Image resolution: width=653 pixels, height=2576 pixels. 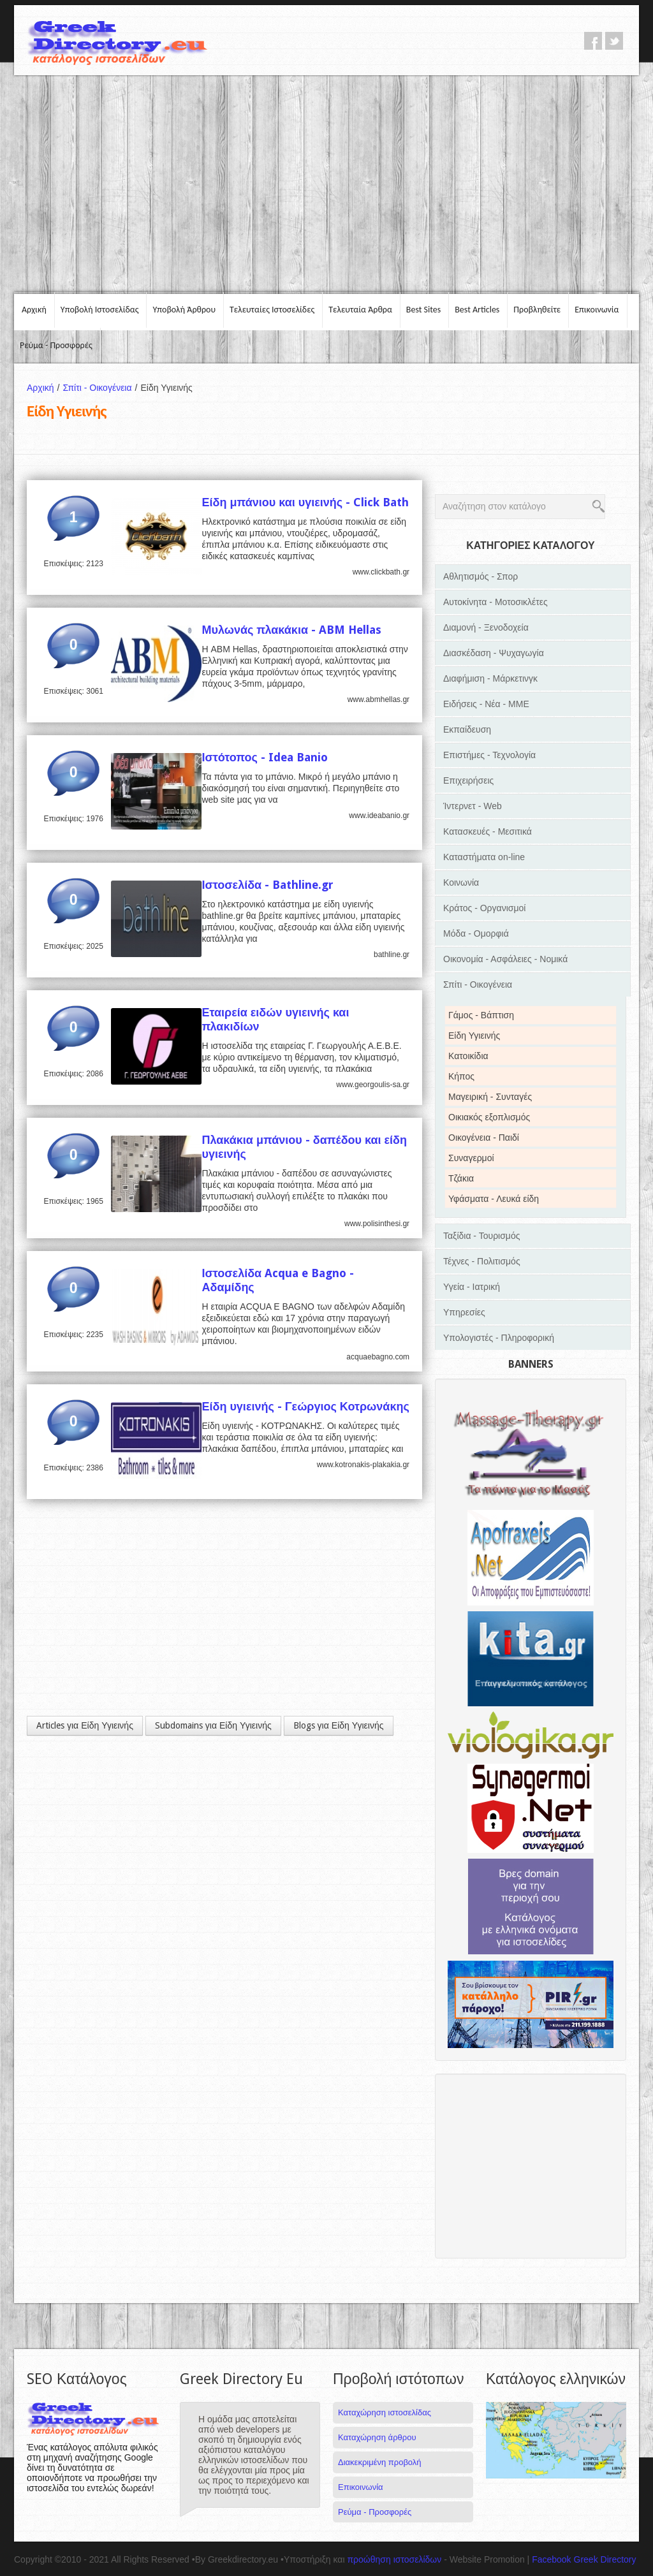 I want to click on Best Articles, so click(x=477, y=309).